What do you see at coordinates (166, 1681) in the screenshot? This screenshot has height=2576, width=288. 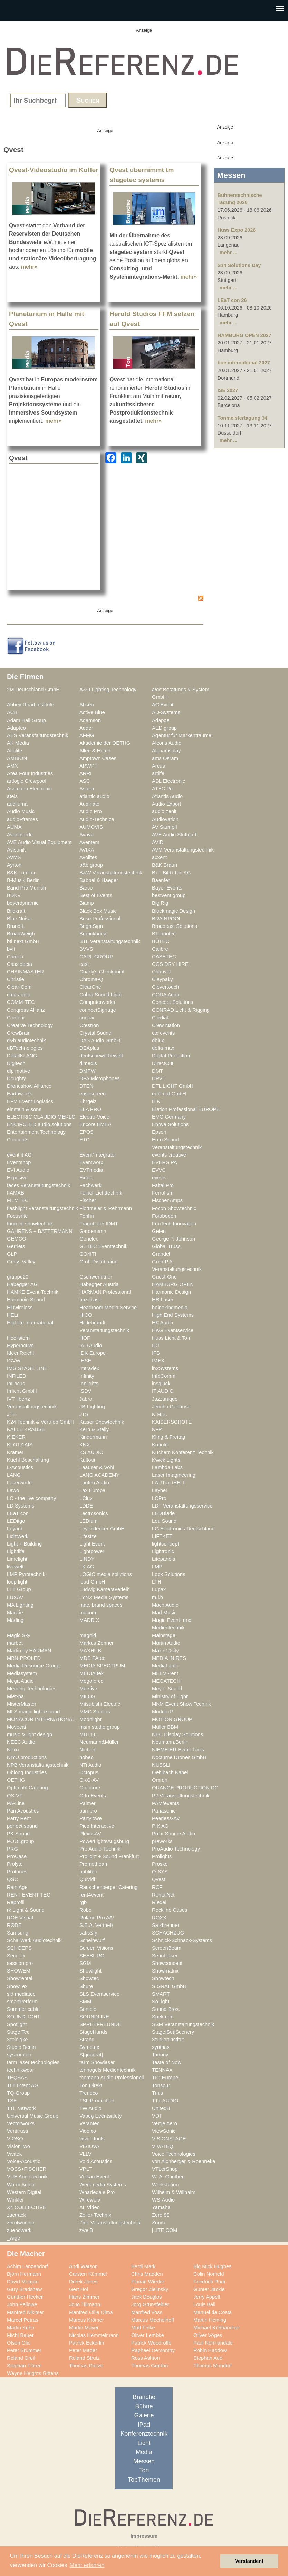 I see `MEGATECH` at bounding box center [166, 1681].